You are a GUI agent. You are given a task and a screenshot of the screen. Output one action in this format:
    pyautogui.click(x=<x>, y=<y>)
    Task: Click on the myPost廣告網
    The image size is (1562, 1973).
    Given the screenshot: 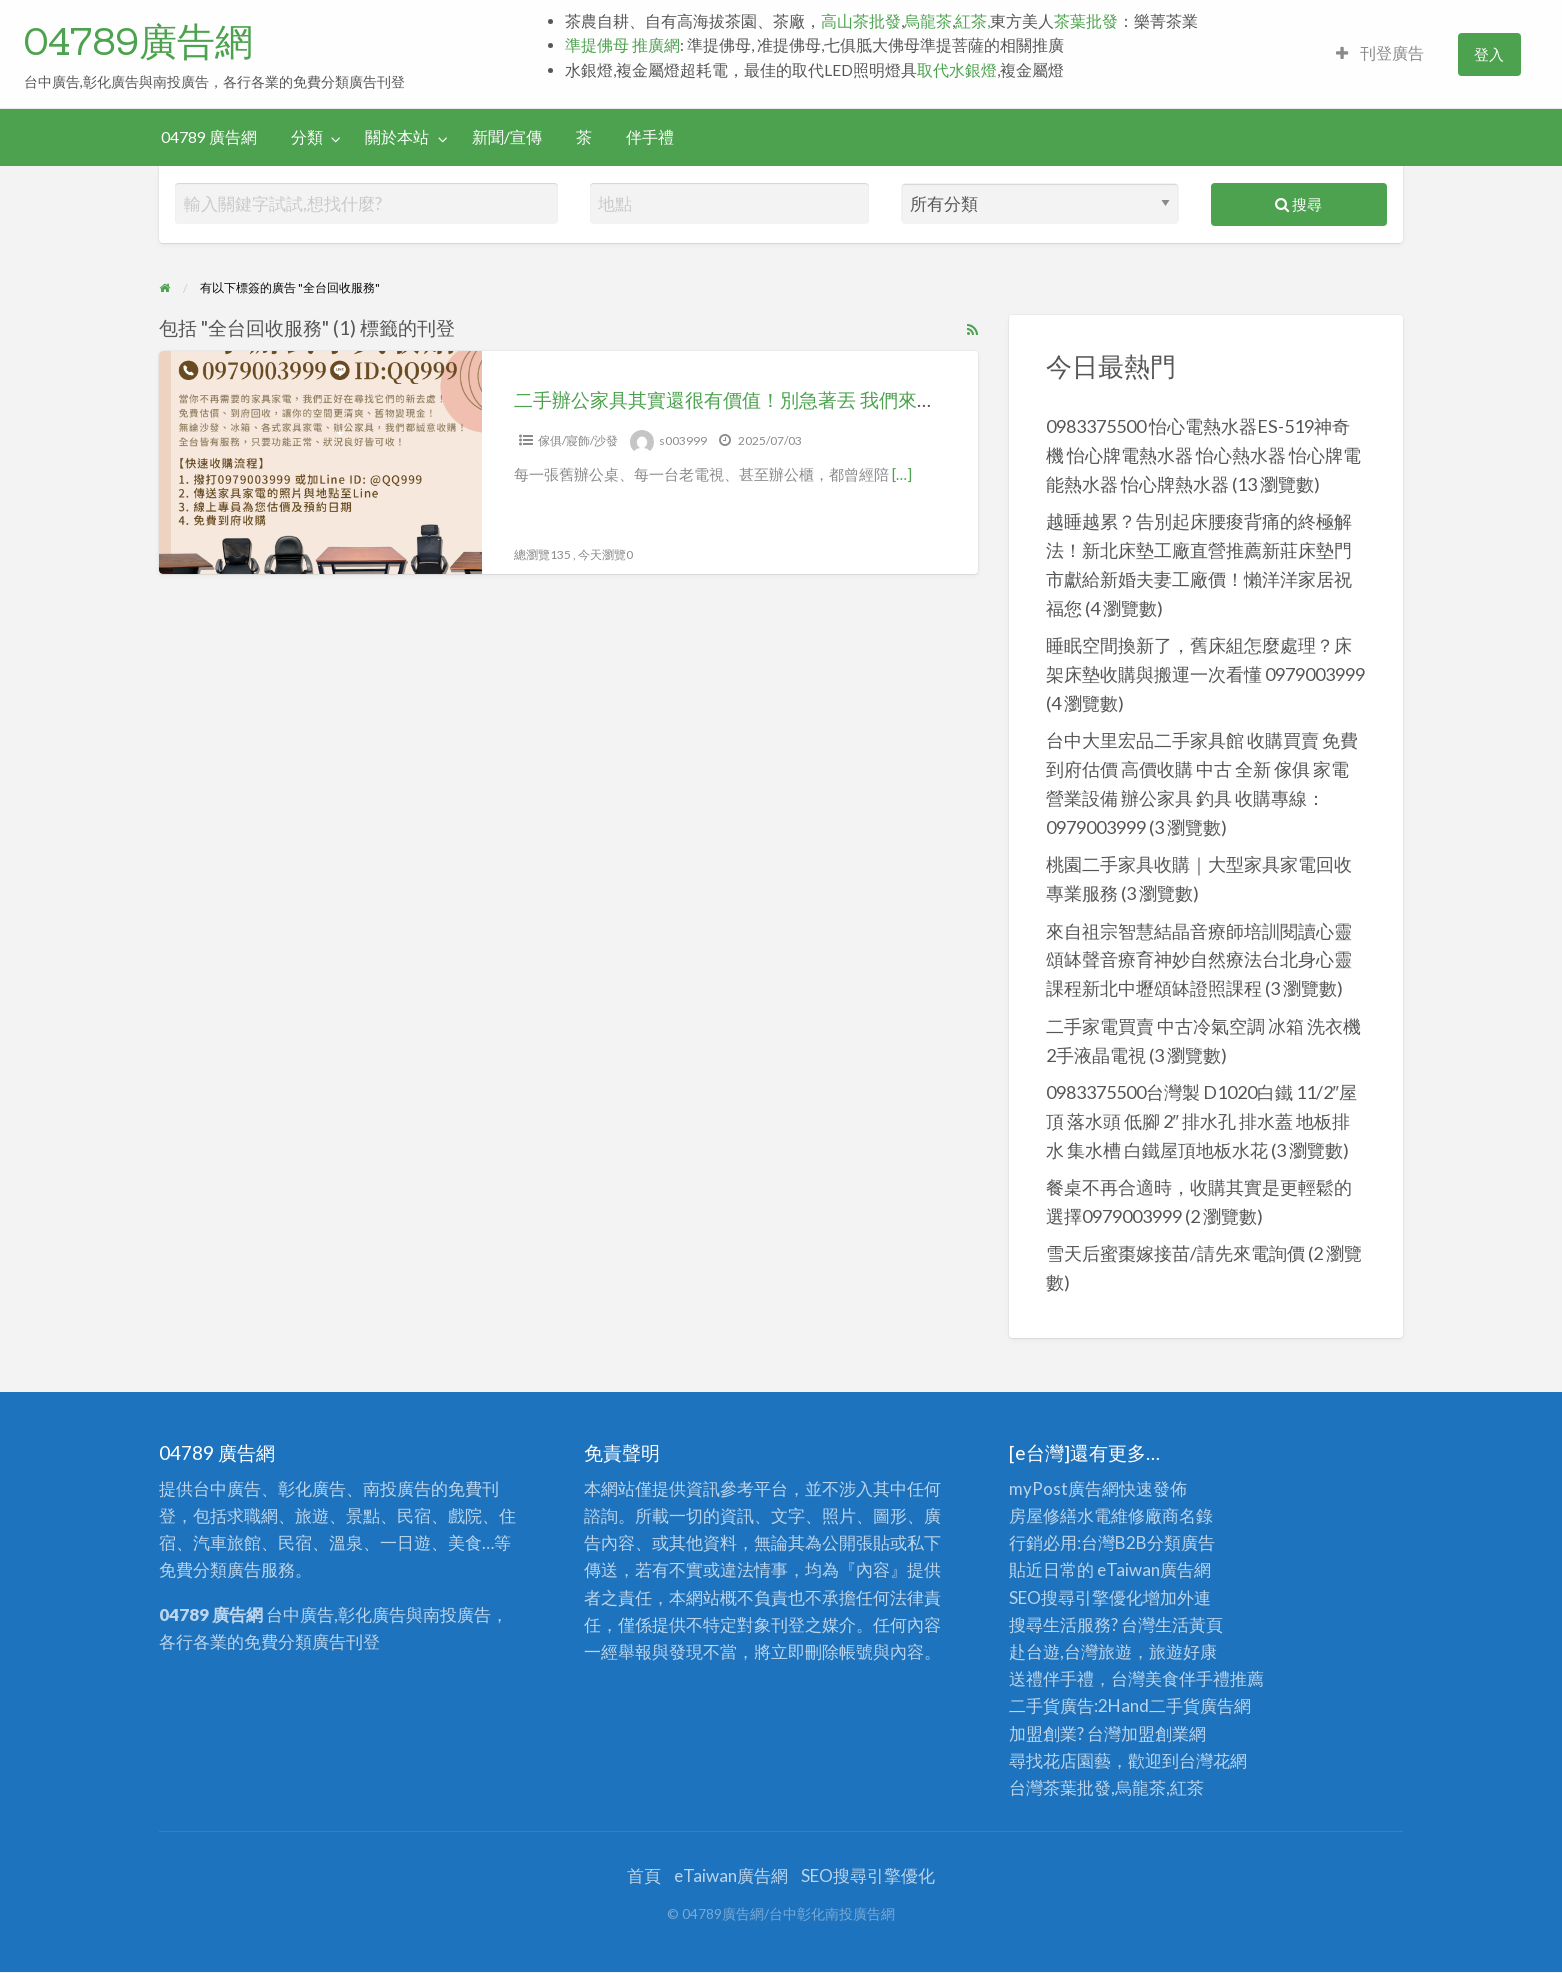 What is the action you would take?
    pyautogui.click(x=1064, y=1488)
    